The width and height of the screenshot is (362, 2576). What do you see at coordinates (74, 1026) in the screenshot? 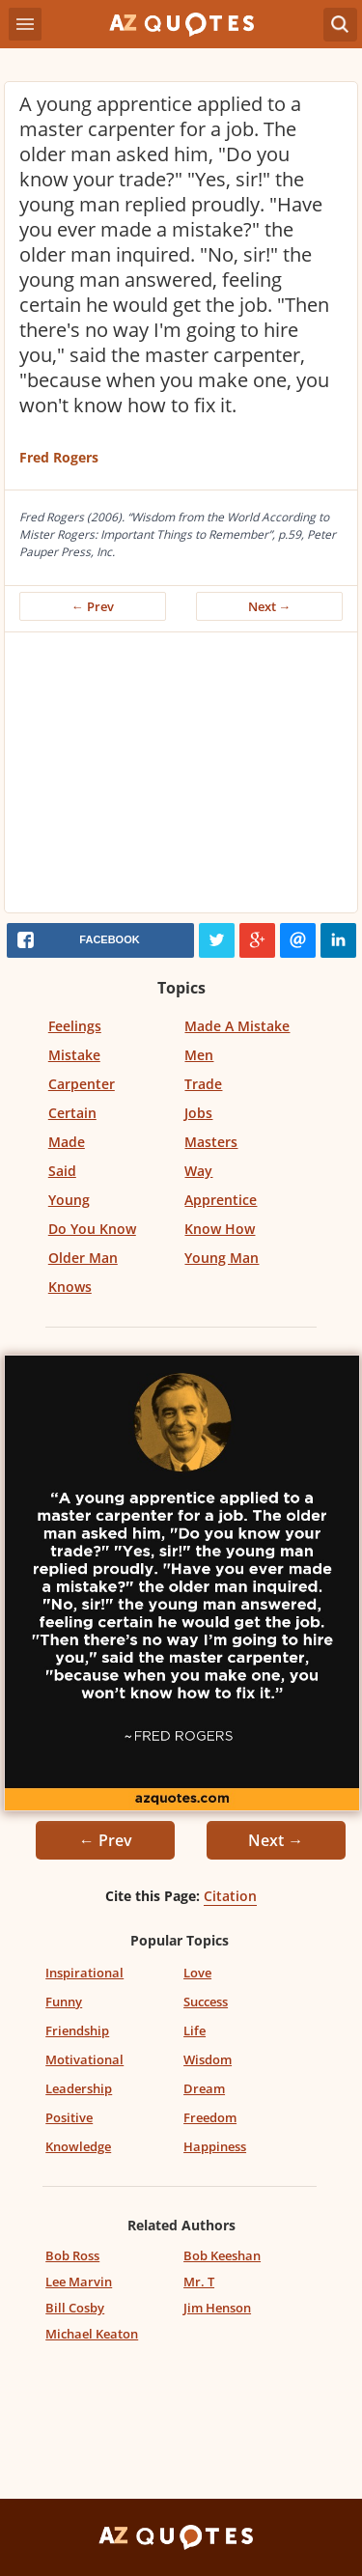
I see `Feelings` at bounding box center [74, 1026].